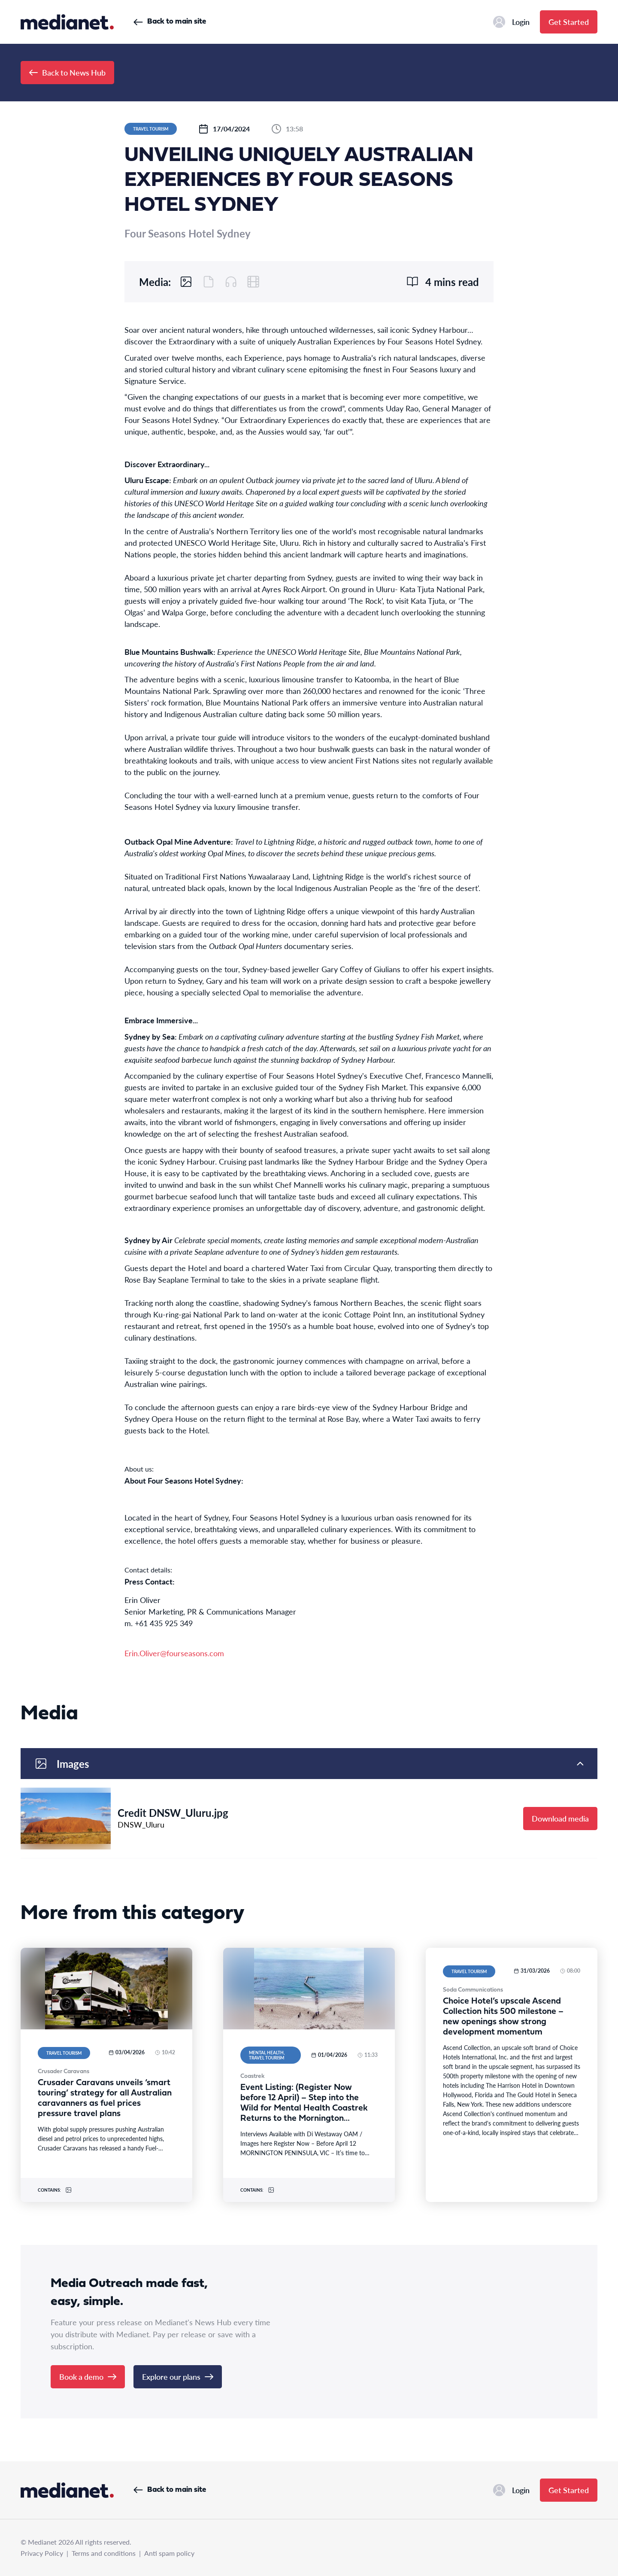 Image resolution: width=618 pixels, height=2576 pixels. I want to click on Back to main site, so click(169, 22).